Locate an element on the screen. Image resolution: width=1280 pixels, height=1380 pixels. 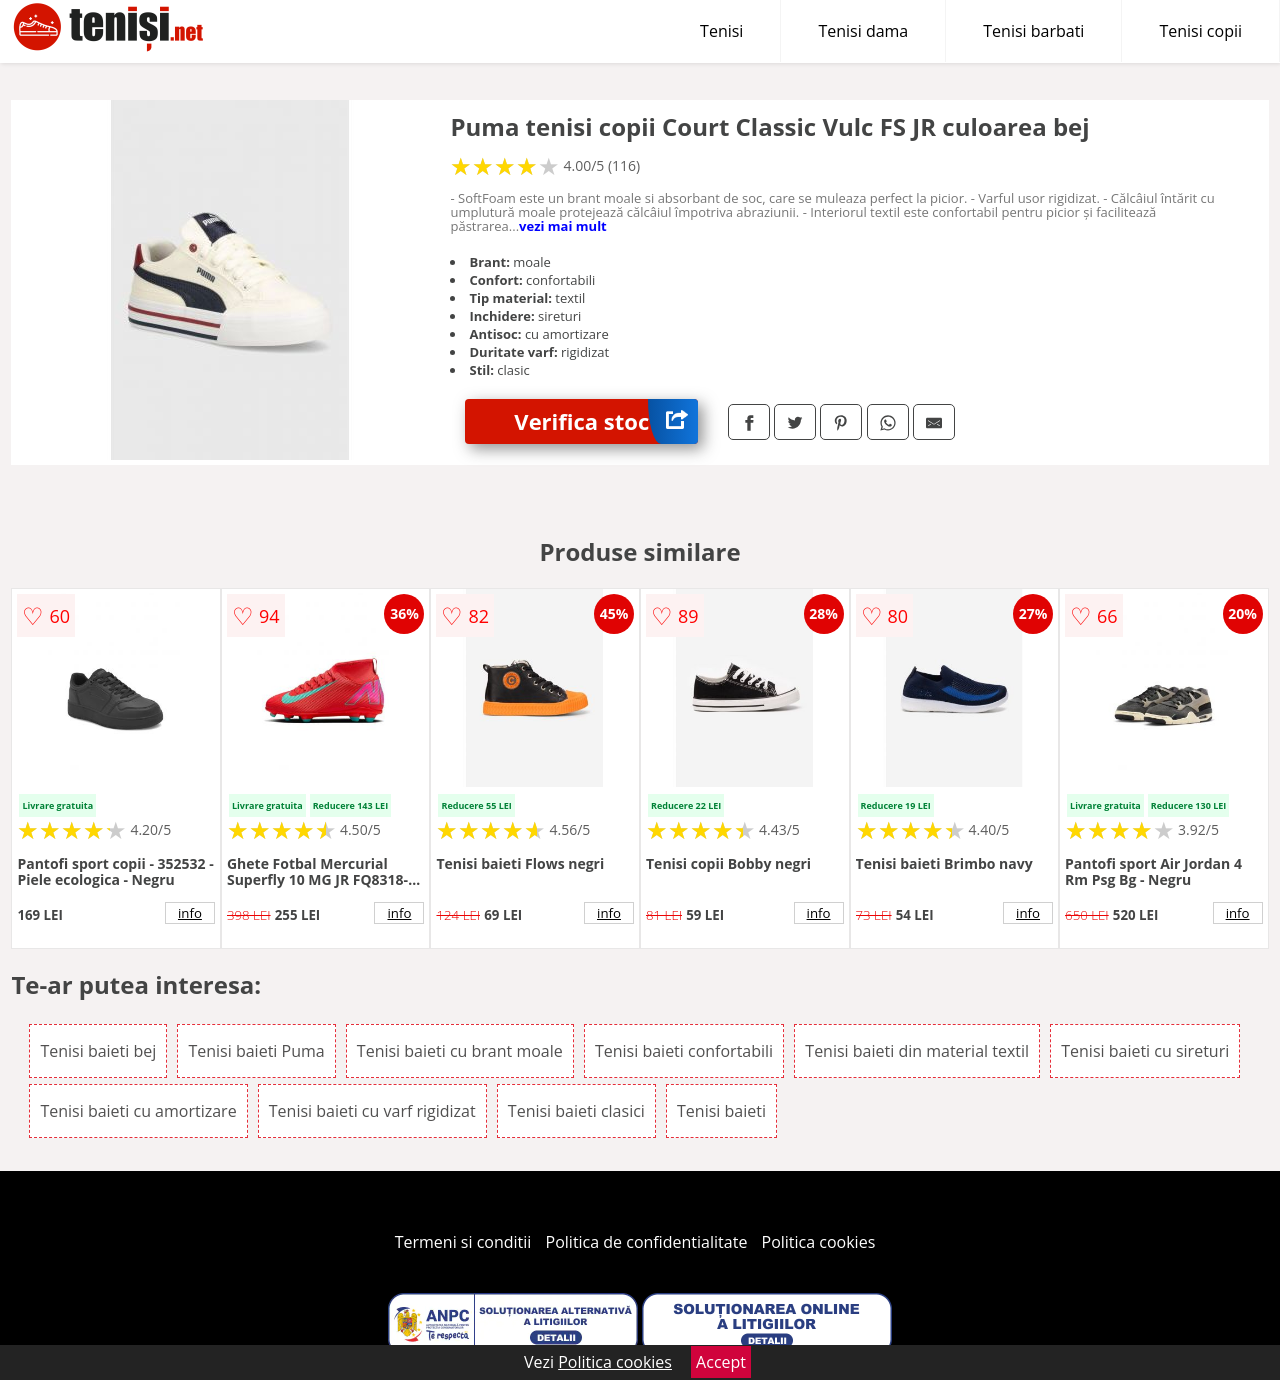
Tenisi baieti cu varf rigidizat is located at coordinates (372, 1111).